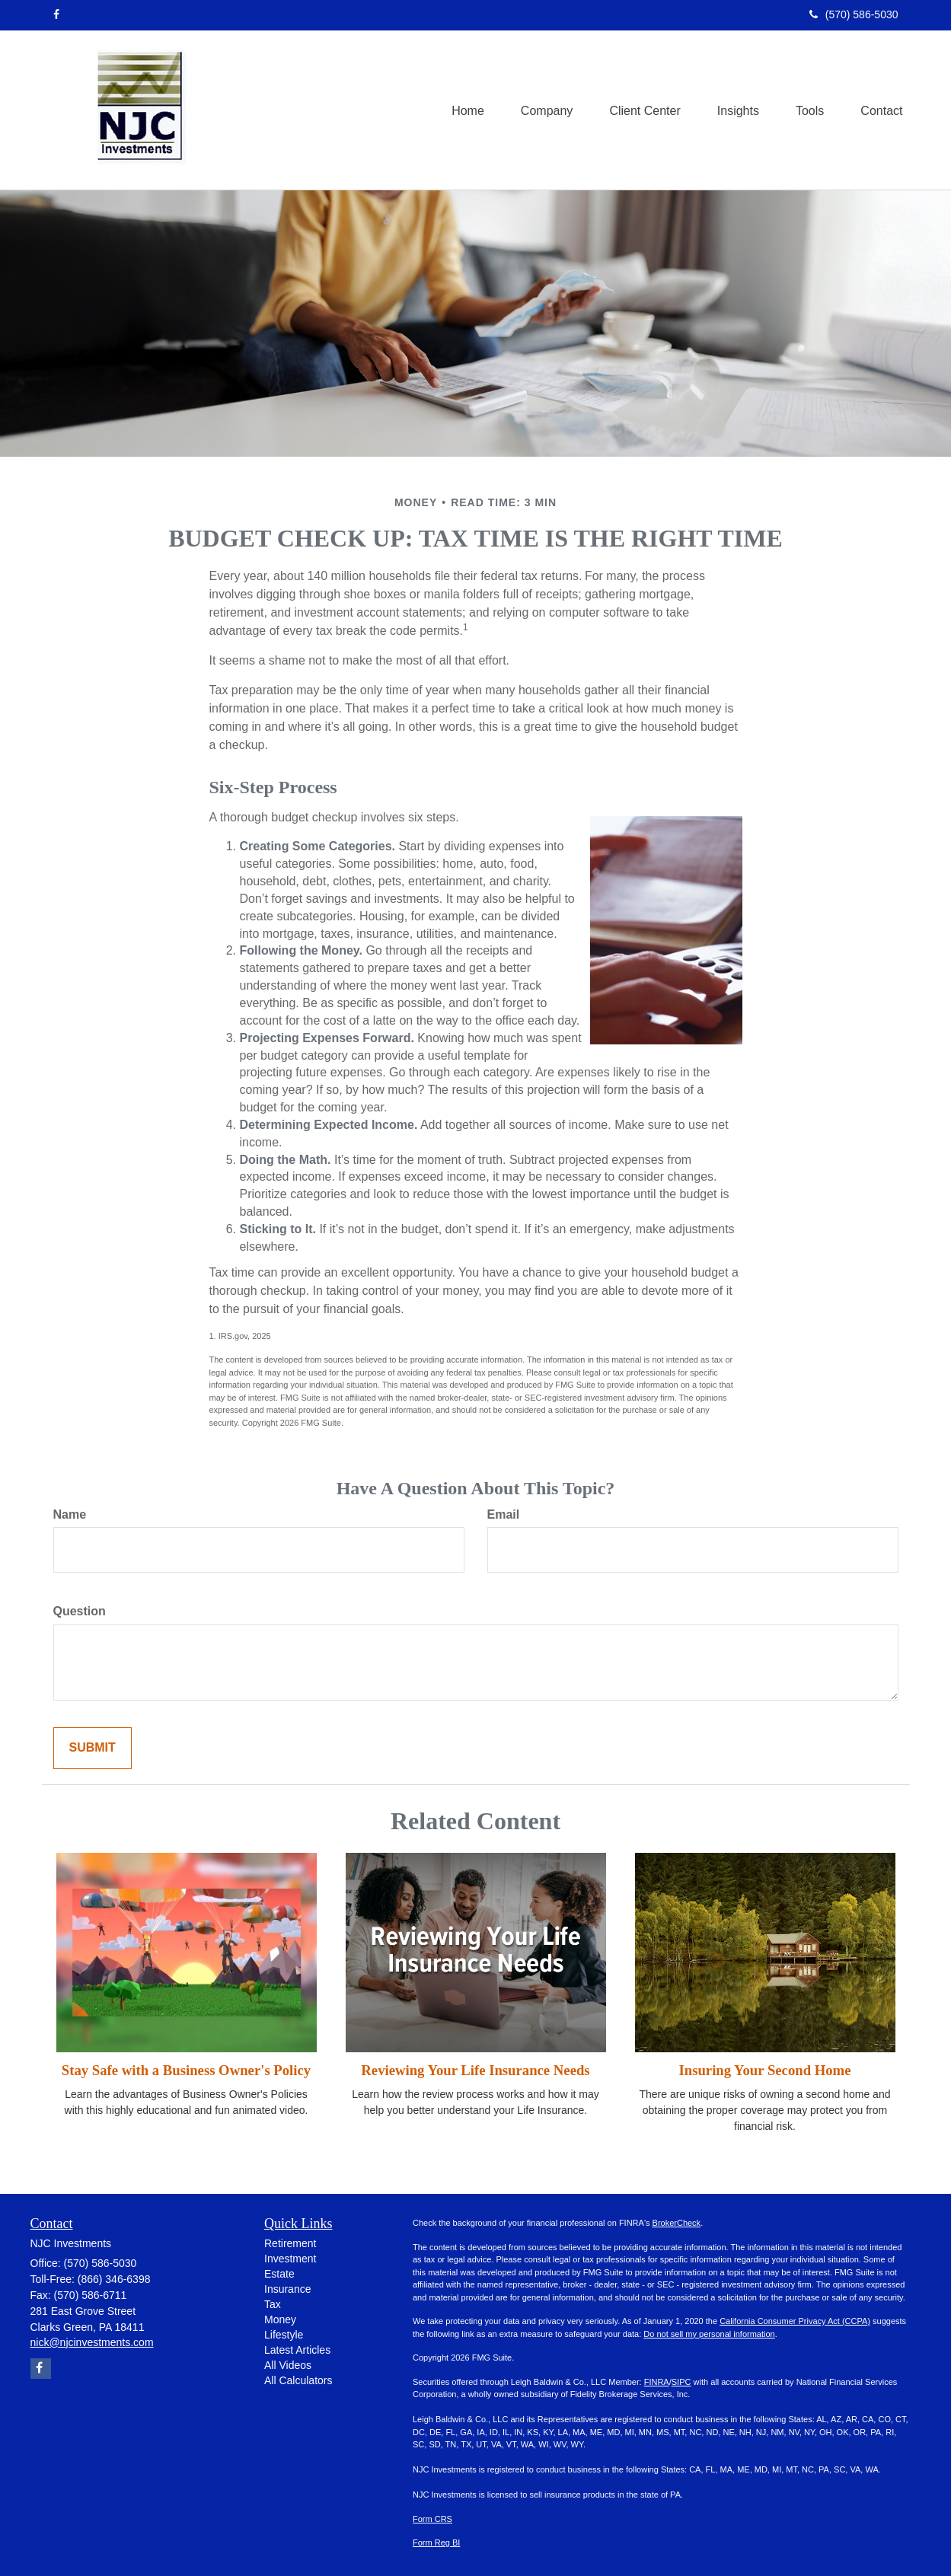 The image size is (951, 2576). What do you see at coordinates (297, 2350) in the screenshot?
I see `Latest Articles` at bounding box center [297, 2350].